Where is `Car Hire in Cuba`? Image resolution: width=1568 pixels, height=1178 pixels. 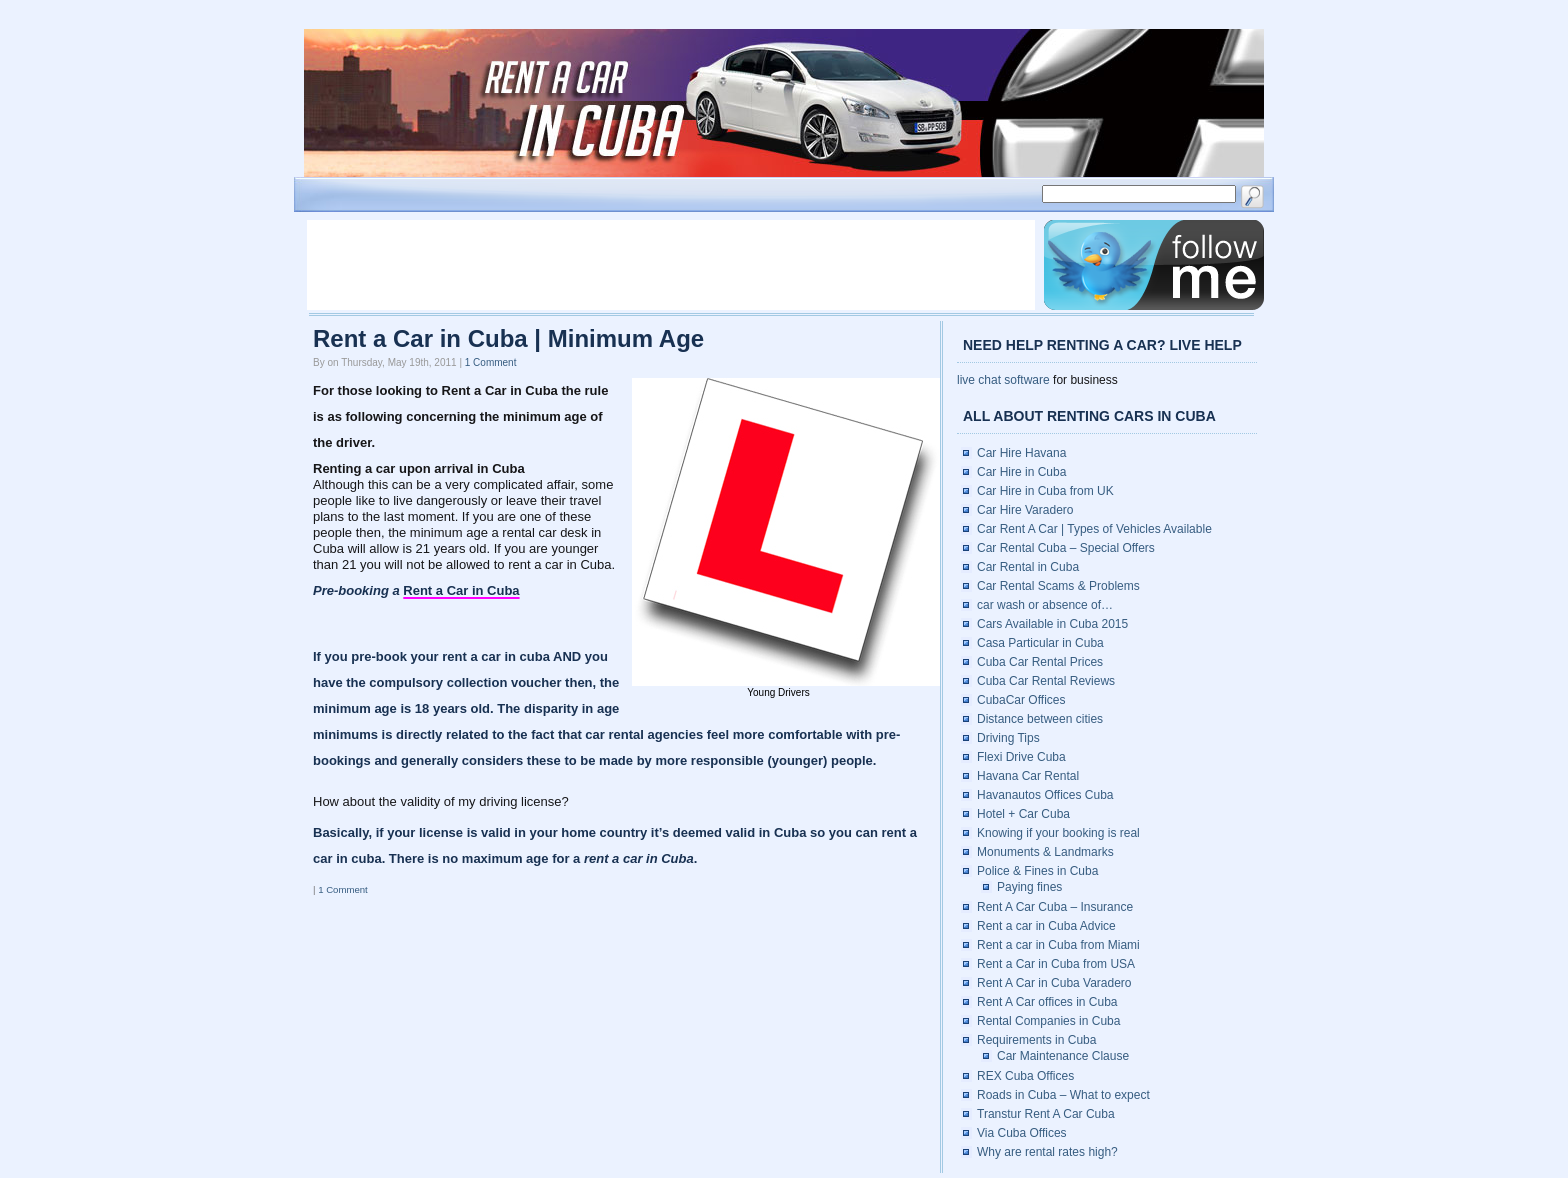
Car Hire in Cuba is located at coordinates (1021, 472).